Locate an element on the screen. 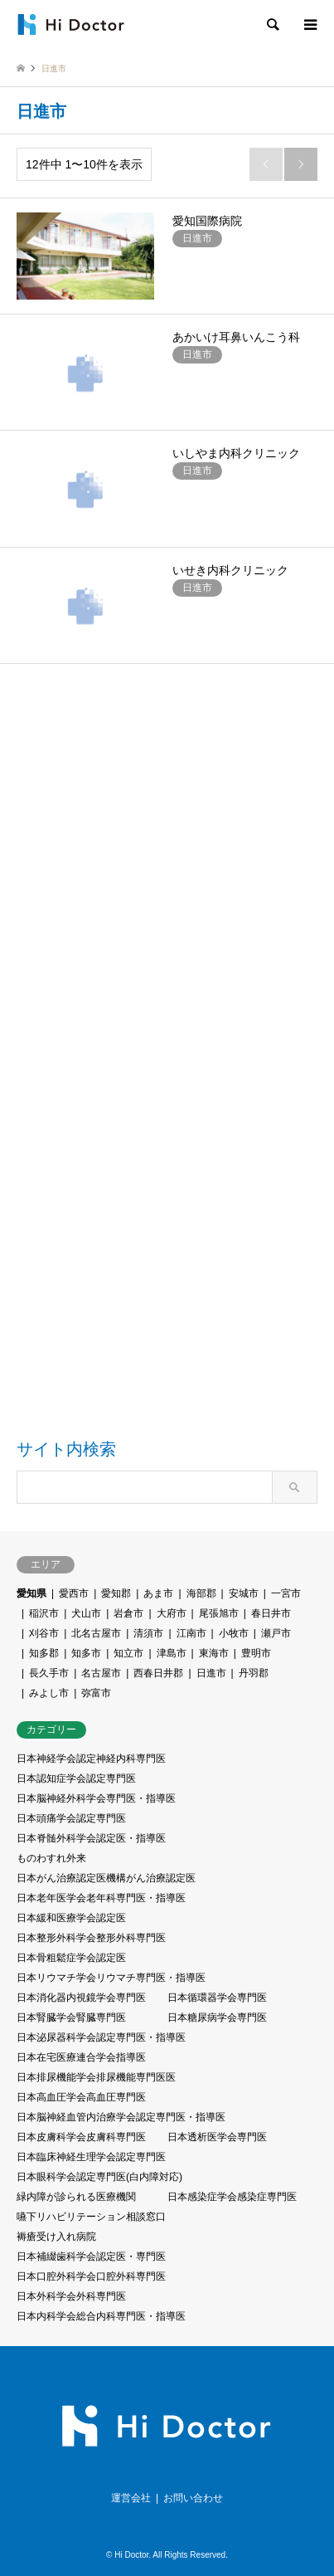  日本神経学会認定神経内科専門医 is located at coordinates (91, 1758).